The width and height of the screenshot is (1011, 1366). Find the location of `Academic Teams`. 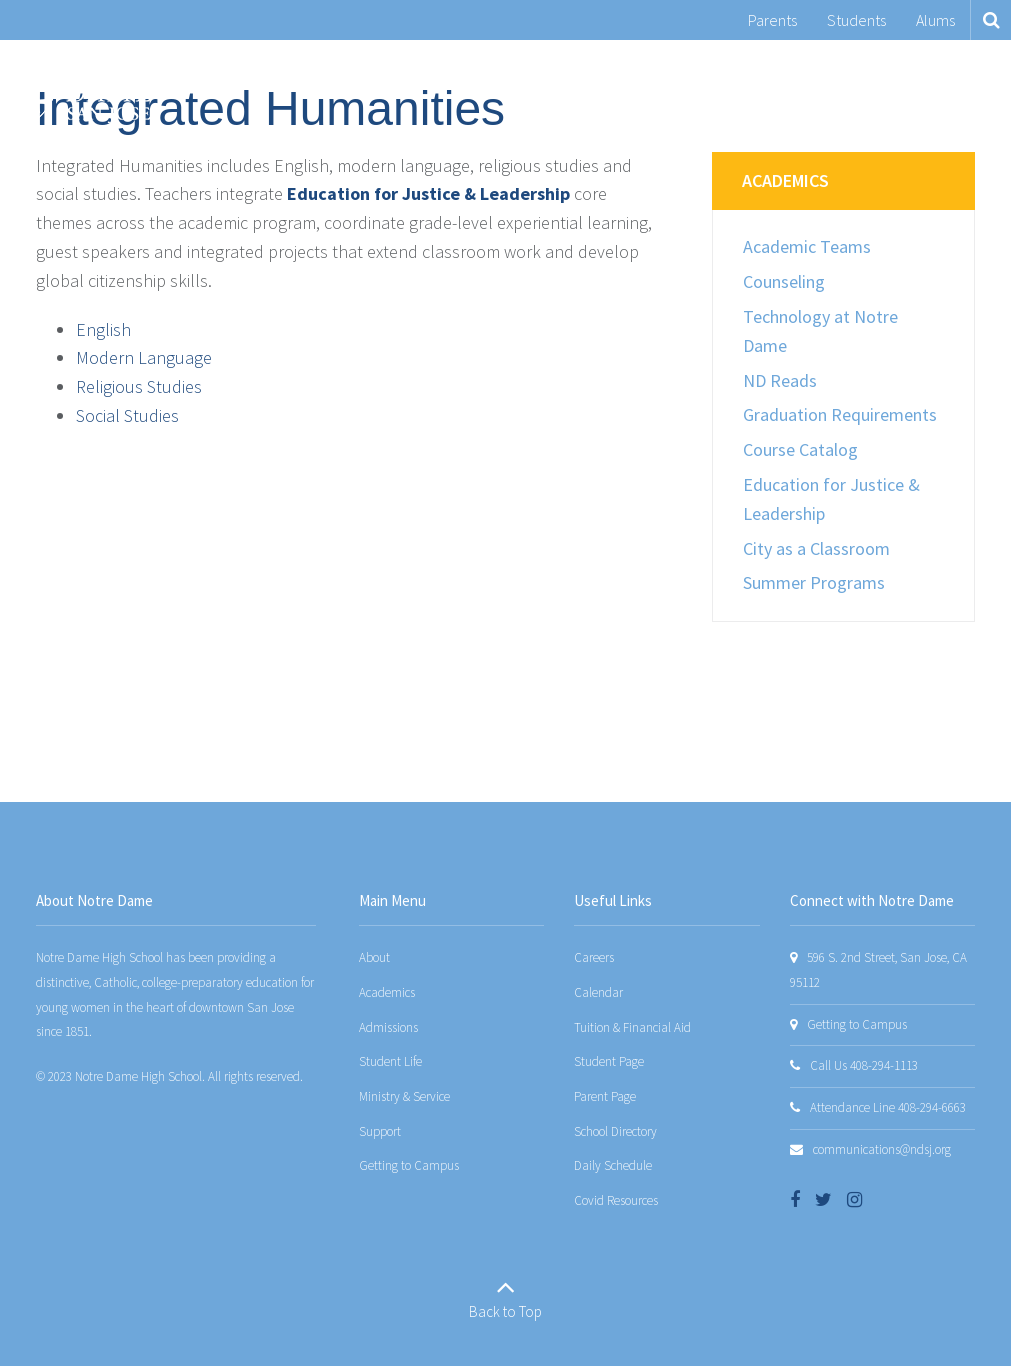

Academic Teams is located at coordinates (807, 246).